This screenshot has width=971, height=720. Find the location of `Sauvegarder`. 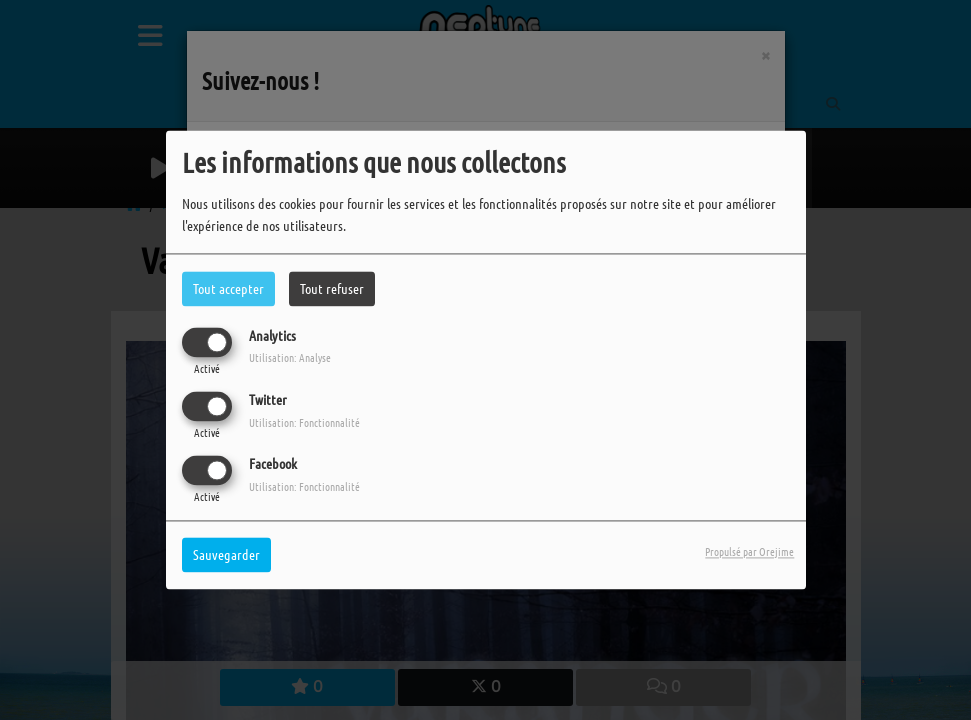

Sauvegarder is located at coordinates (226, 555).